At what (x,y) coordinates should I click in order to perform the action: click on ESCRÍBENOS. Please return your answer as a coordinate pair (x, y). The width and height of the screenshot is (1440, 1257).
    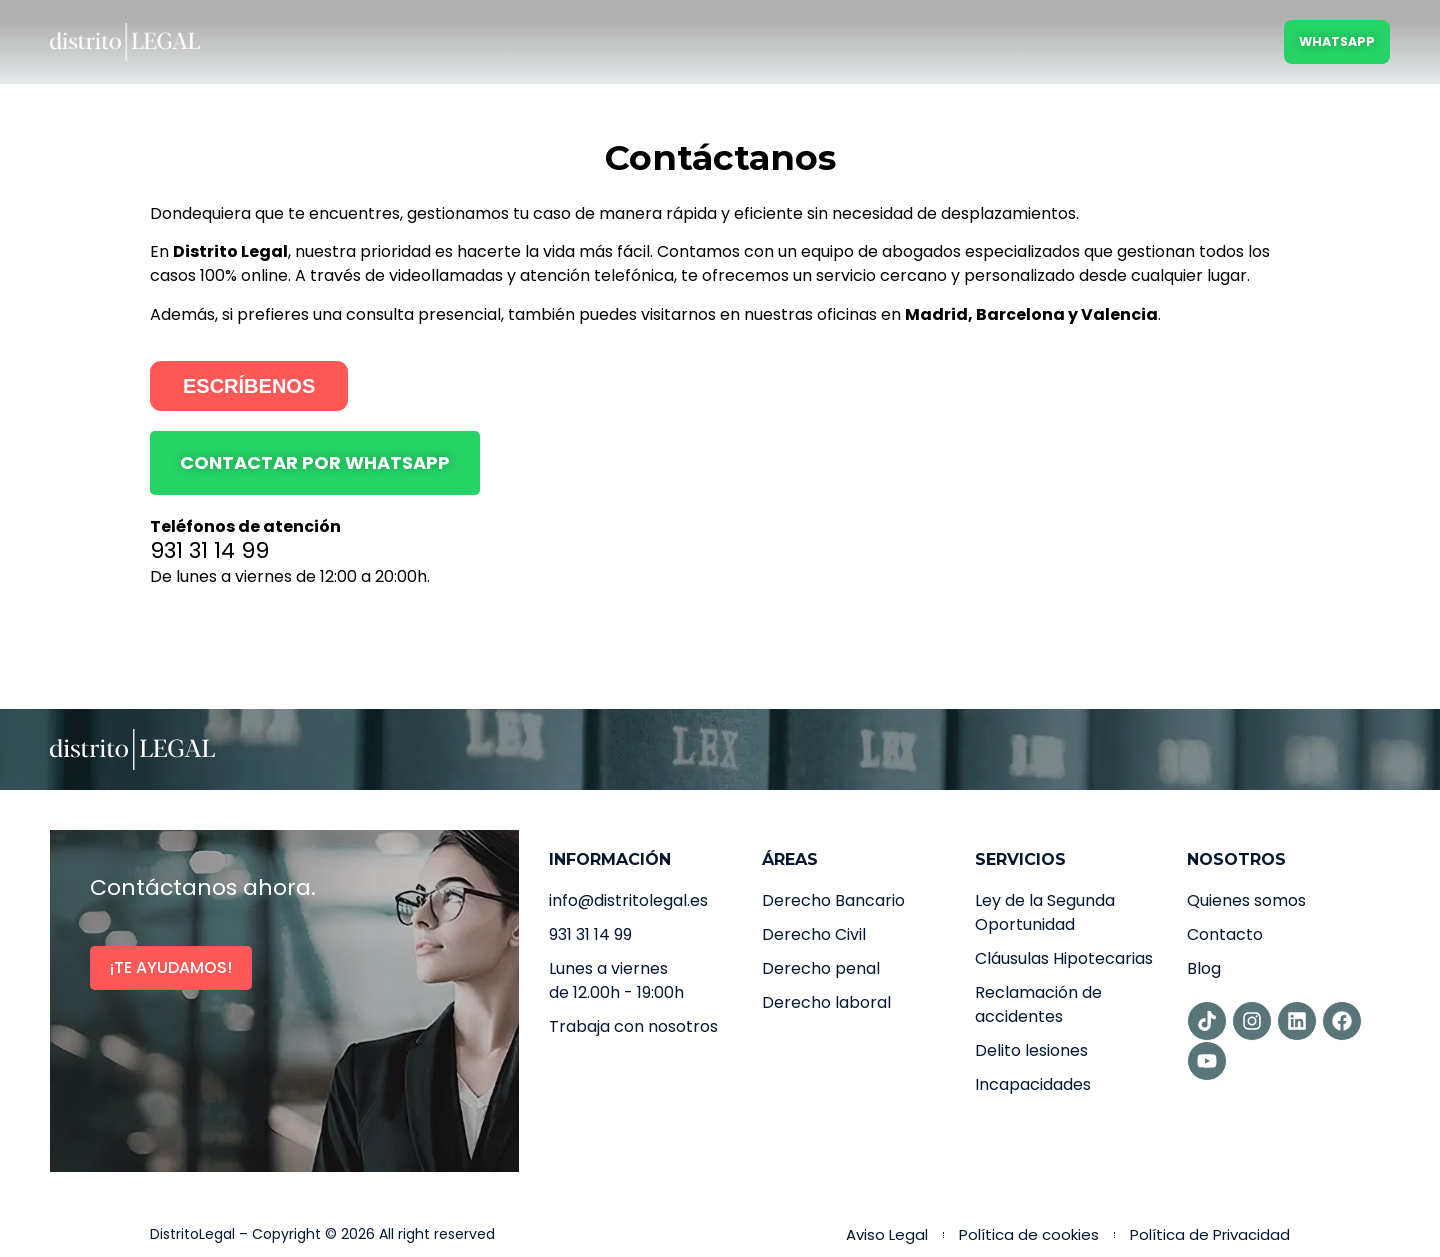
    Looking at the image, I should click on (249, 386).